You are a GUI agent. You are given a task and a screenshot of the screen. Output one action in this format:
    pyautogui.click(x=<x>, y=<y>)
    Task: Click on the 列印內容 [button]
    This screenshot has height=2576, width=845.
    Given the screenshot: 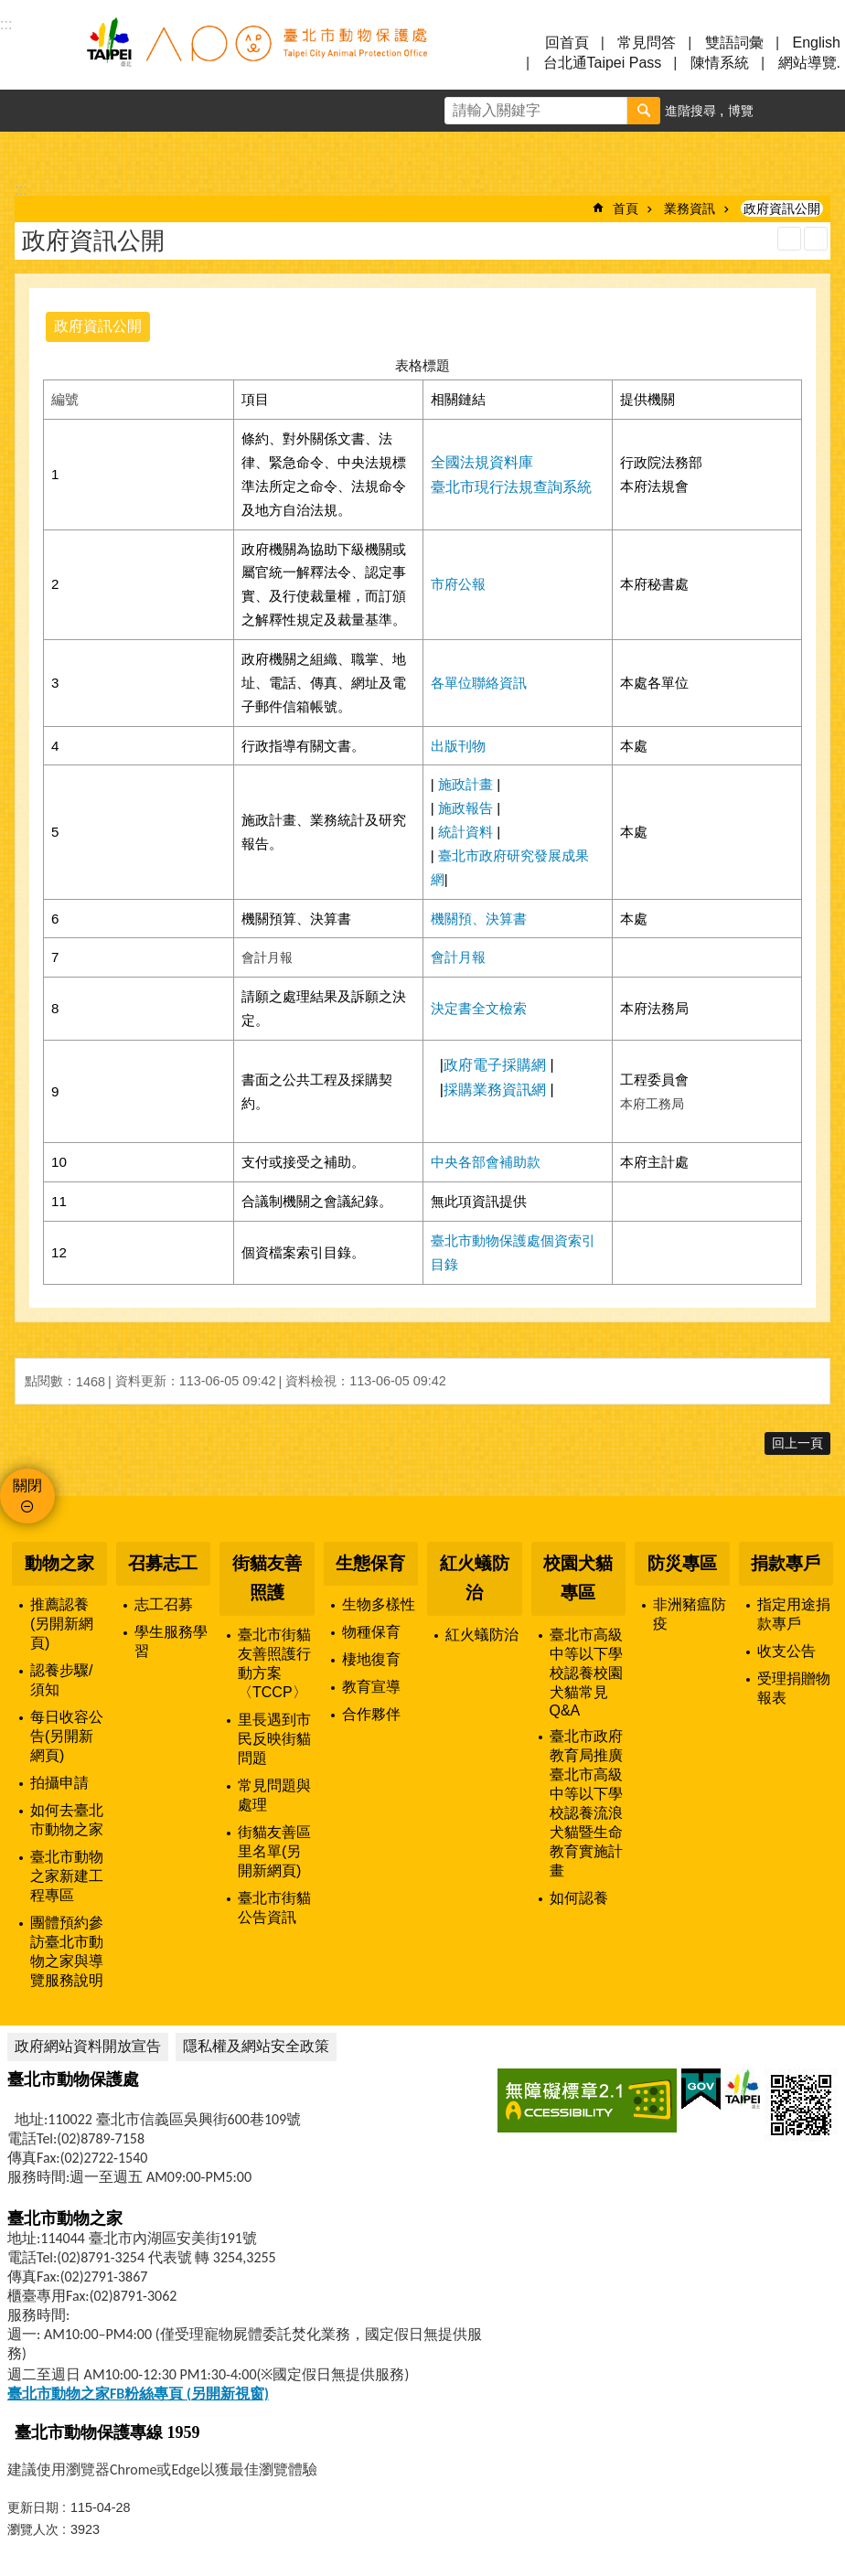 What is the action you would take?
    pyautogui.click(x=789, y=239)
    